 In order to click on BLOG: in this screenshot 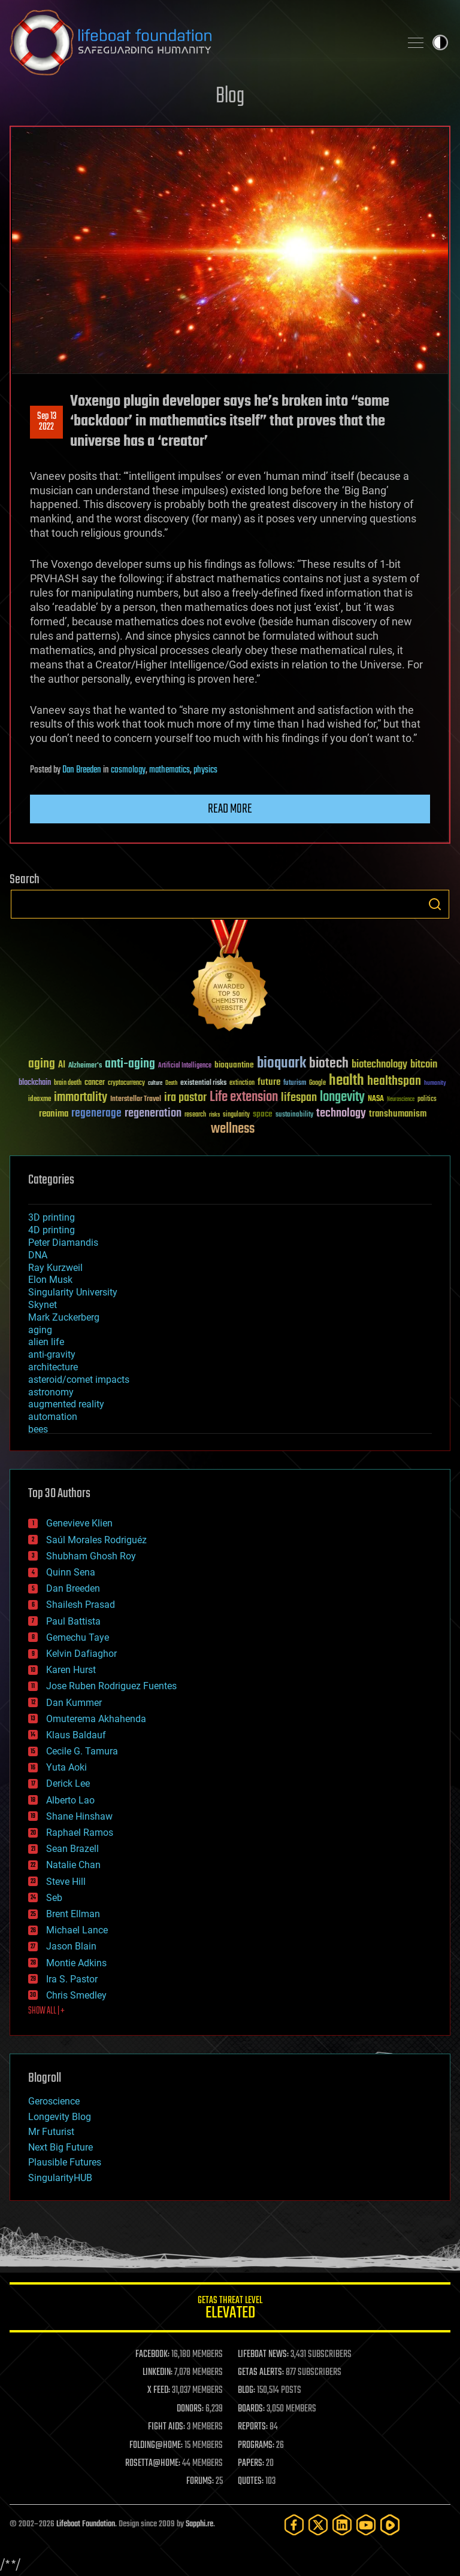, I will do `click(246, 2390)`.